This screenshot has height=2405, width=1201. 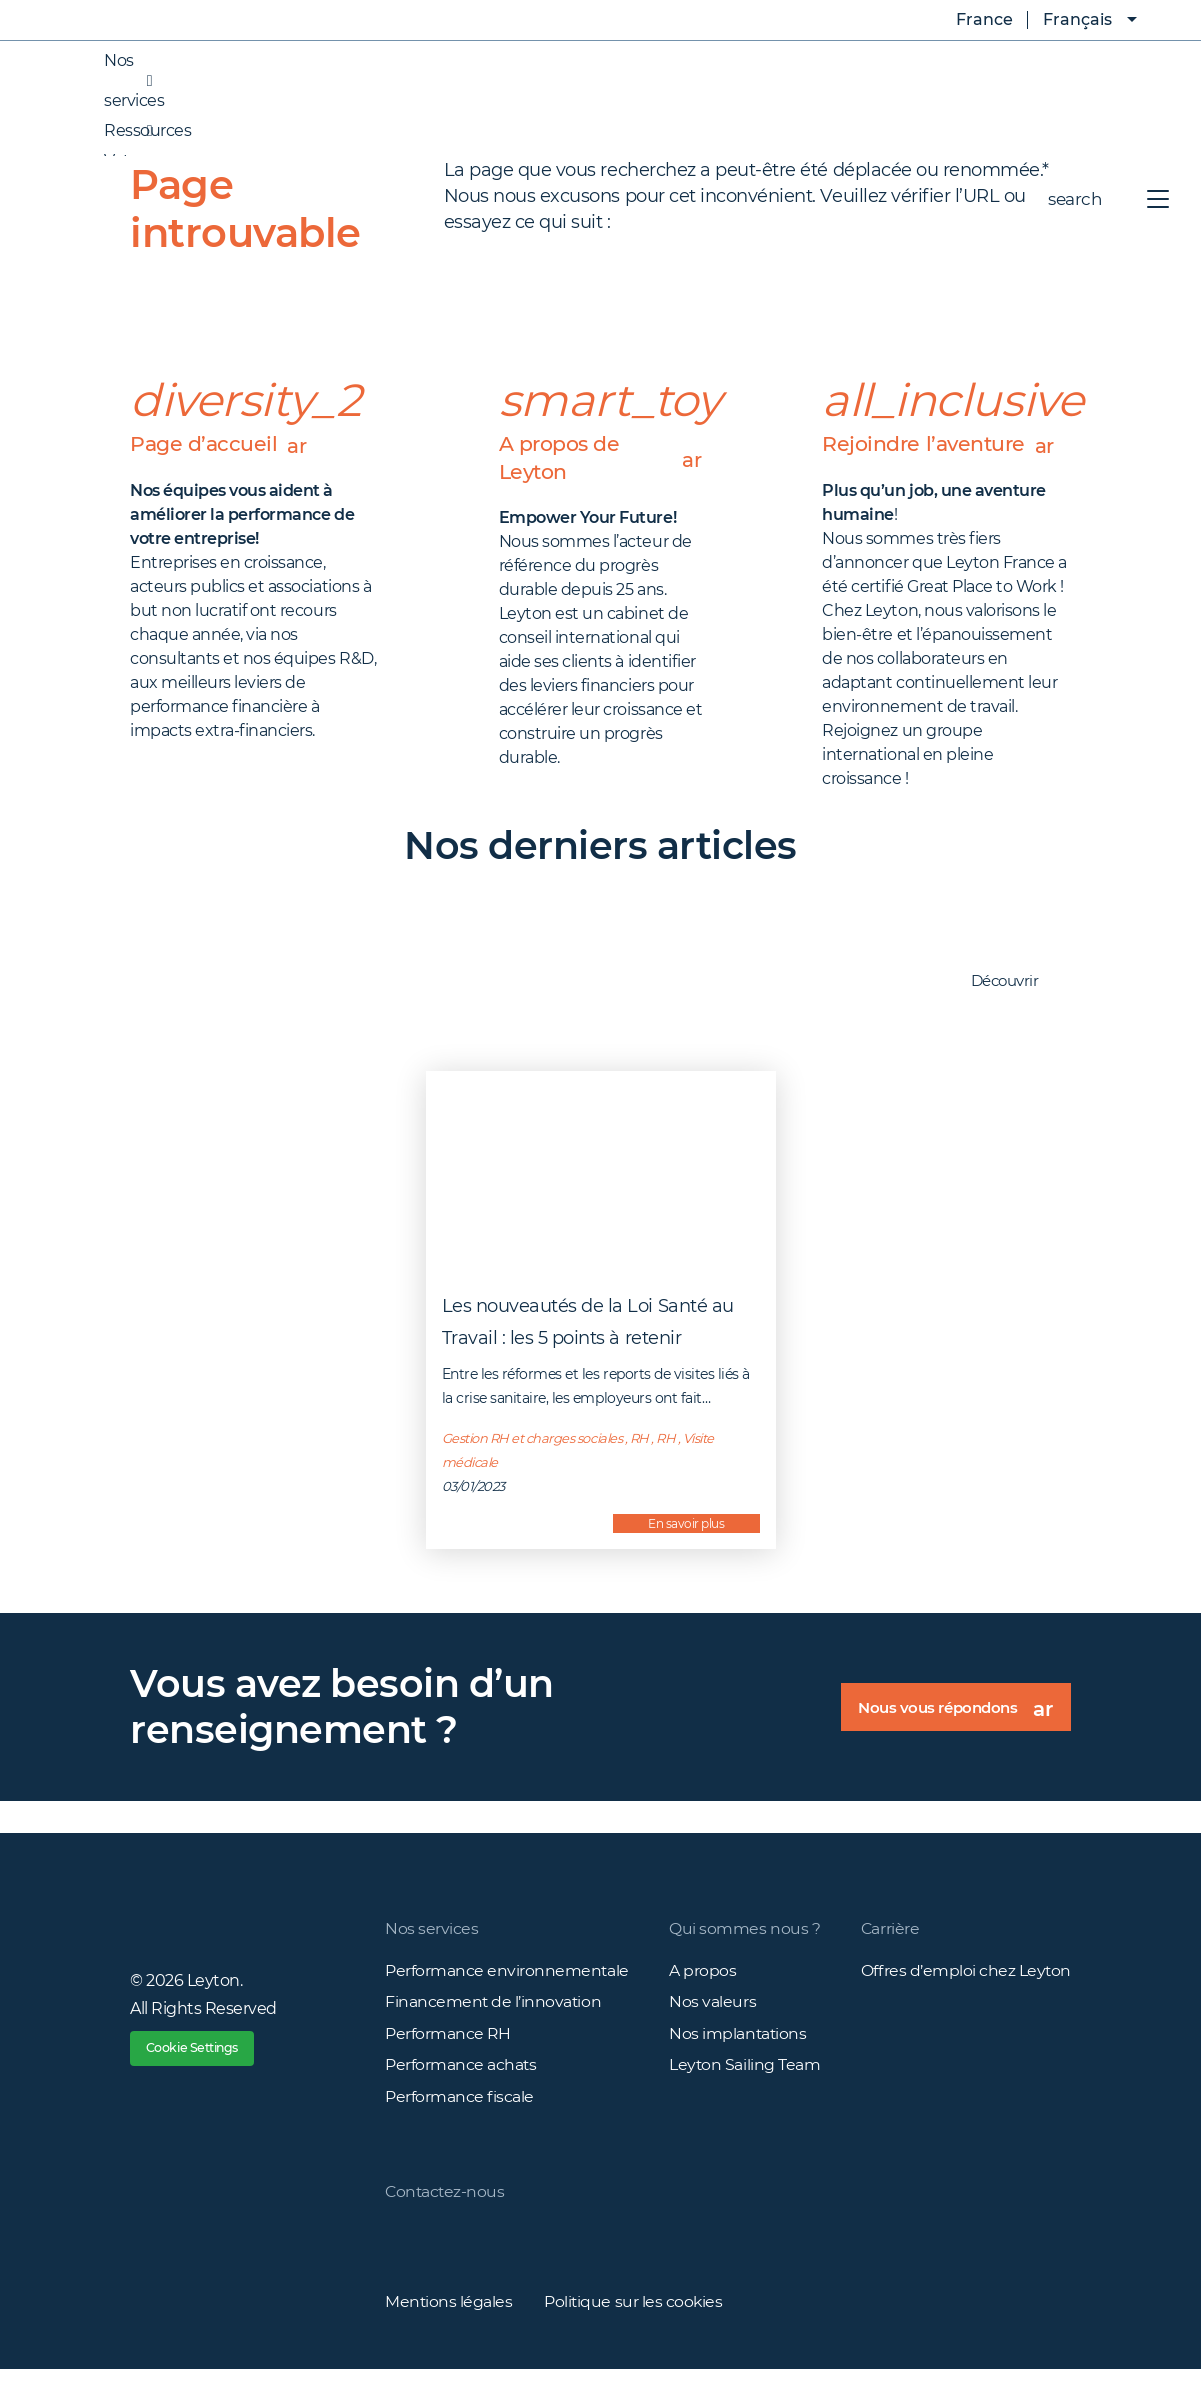 What do you see at coordinates (127, 131) in the screenshot?
I see `Ressources [button]` at bounding box center [127, 131].